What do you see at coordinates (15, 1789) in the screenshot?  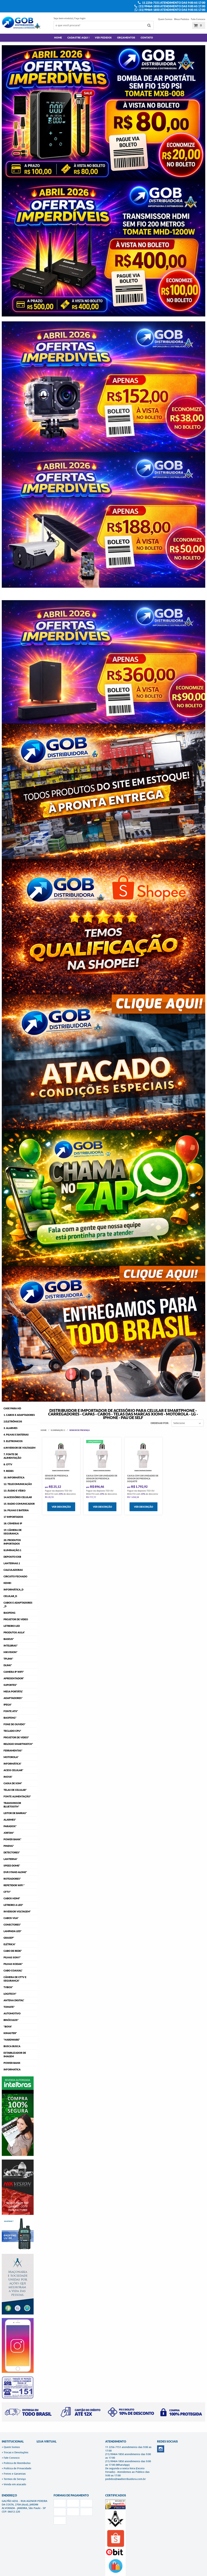 I see `TELAS DE CELULAR*` at bounding box center [15, 1789].